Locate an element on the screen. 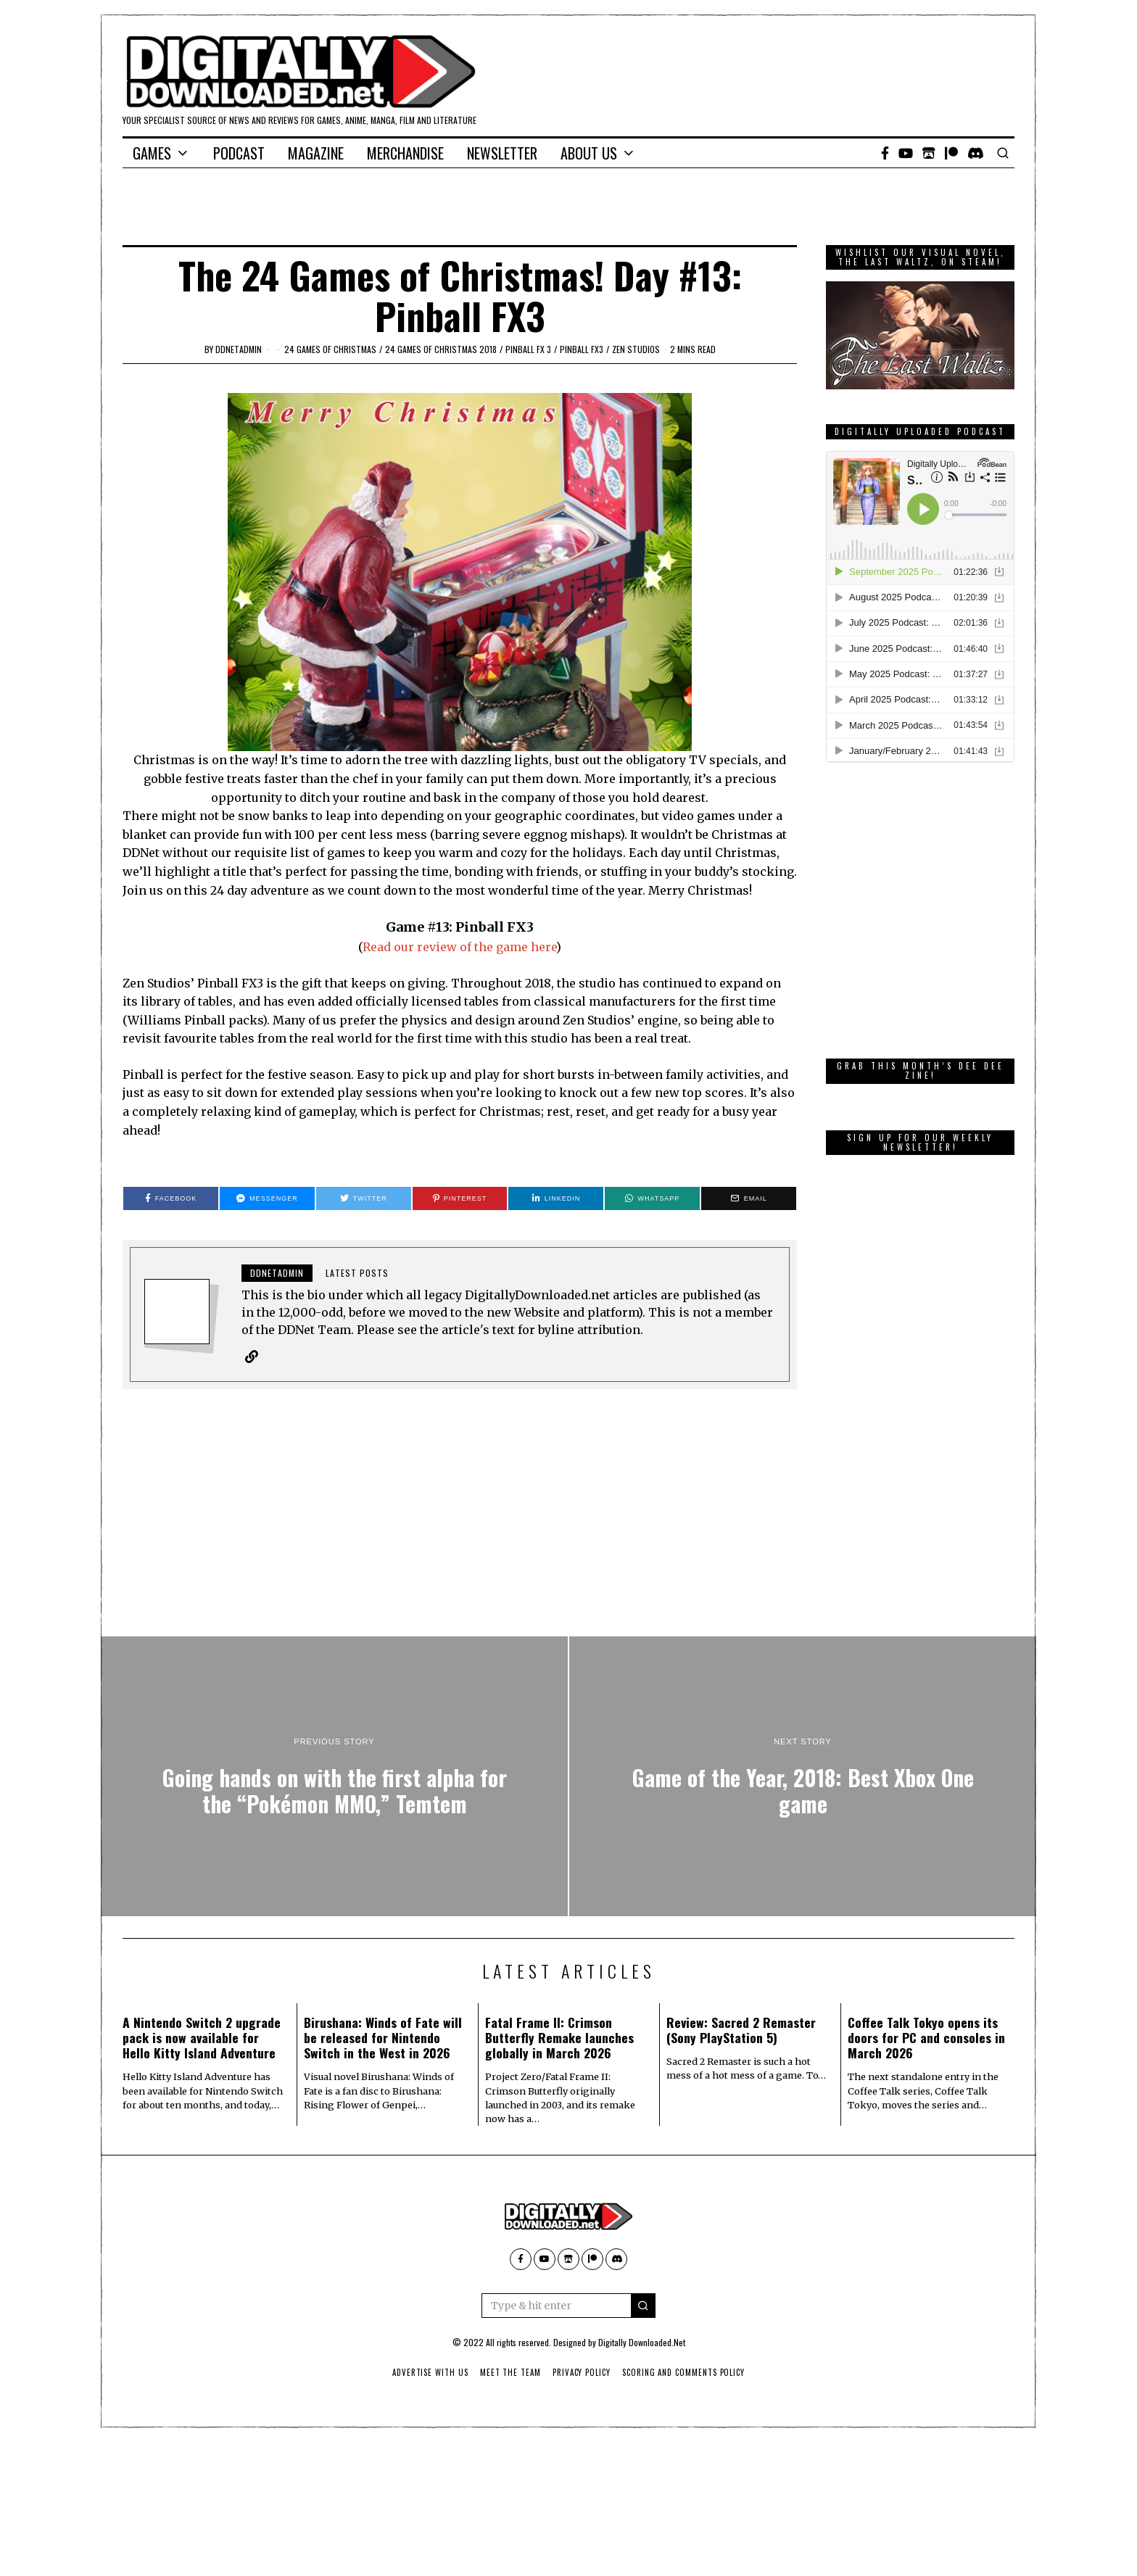  Scoring And Comments Policy is located at coordinates (685, 2372).